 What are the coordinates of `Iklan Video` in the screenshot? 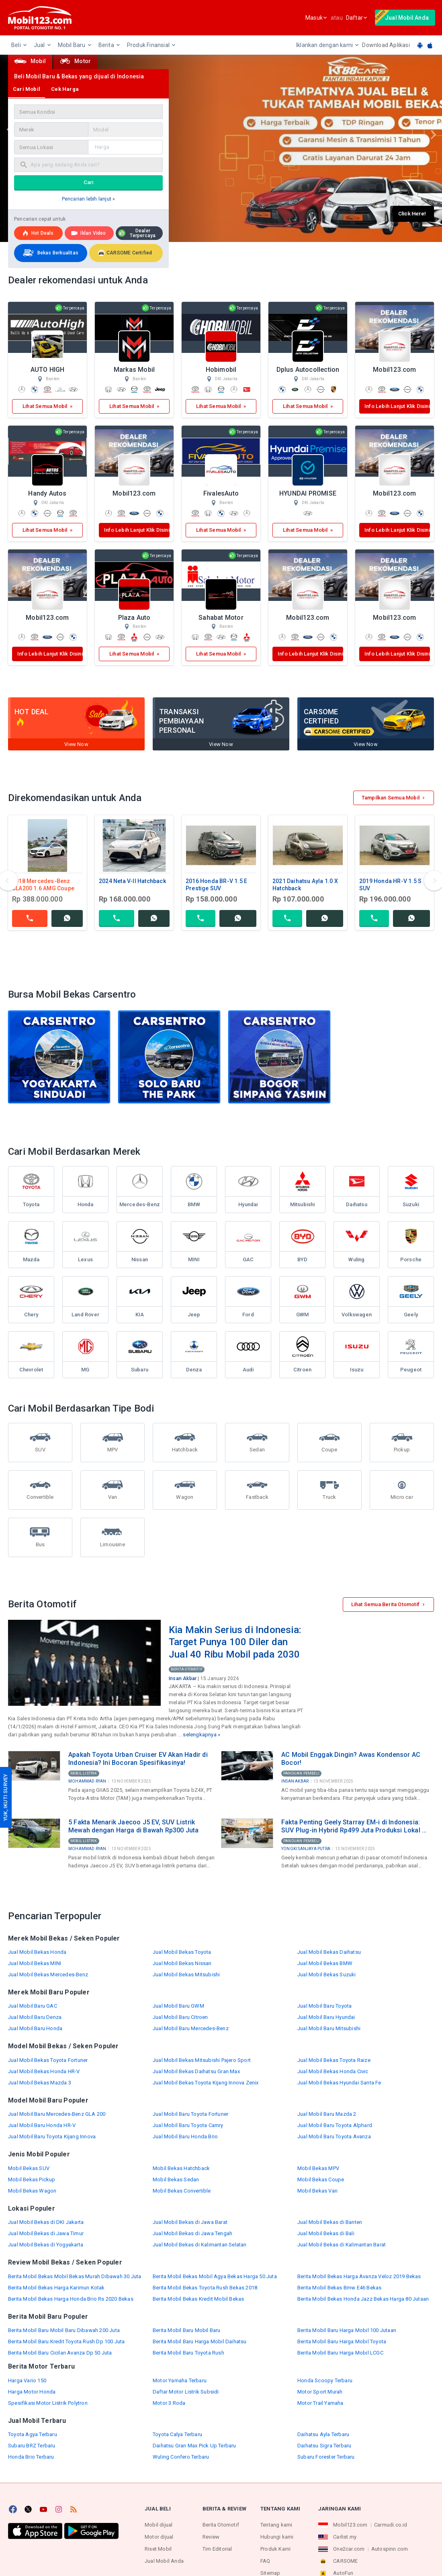 It's located at (88, 233).